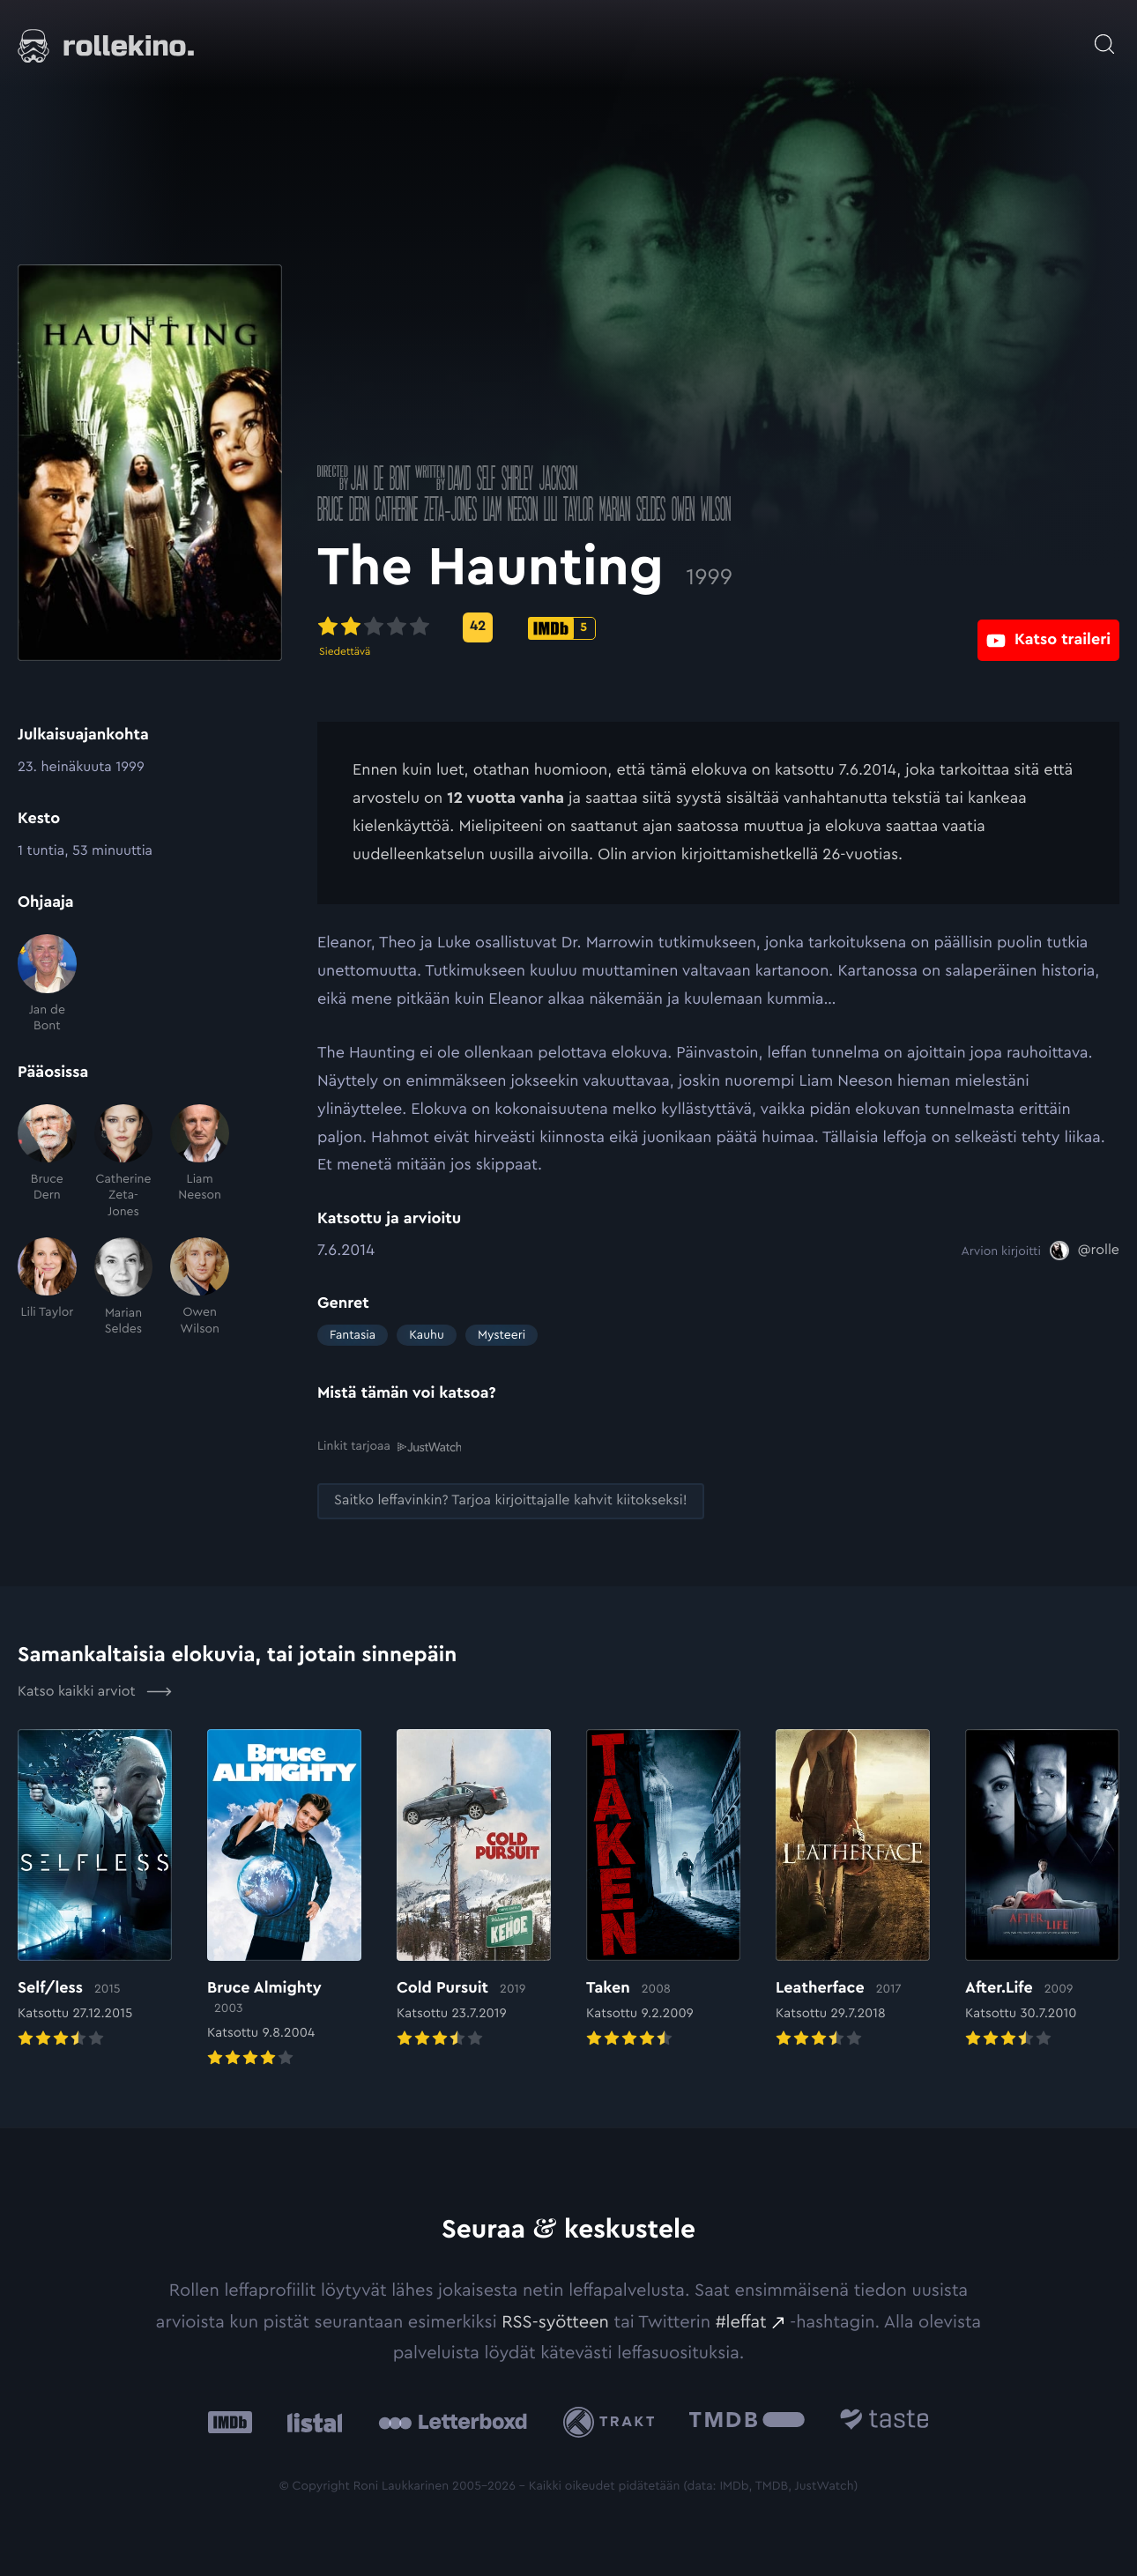 The image size is (1137, 2576). I want to click on [Taste.io: Ulkoinen sivusto:], so click(884, 2421).